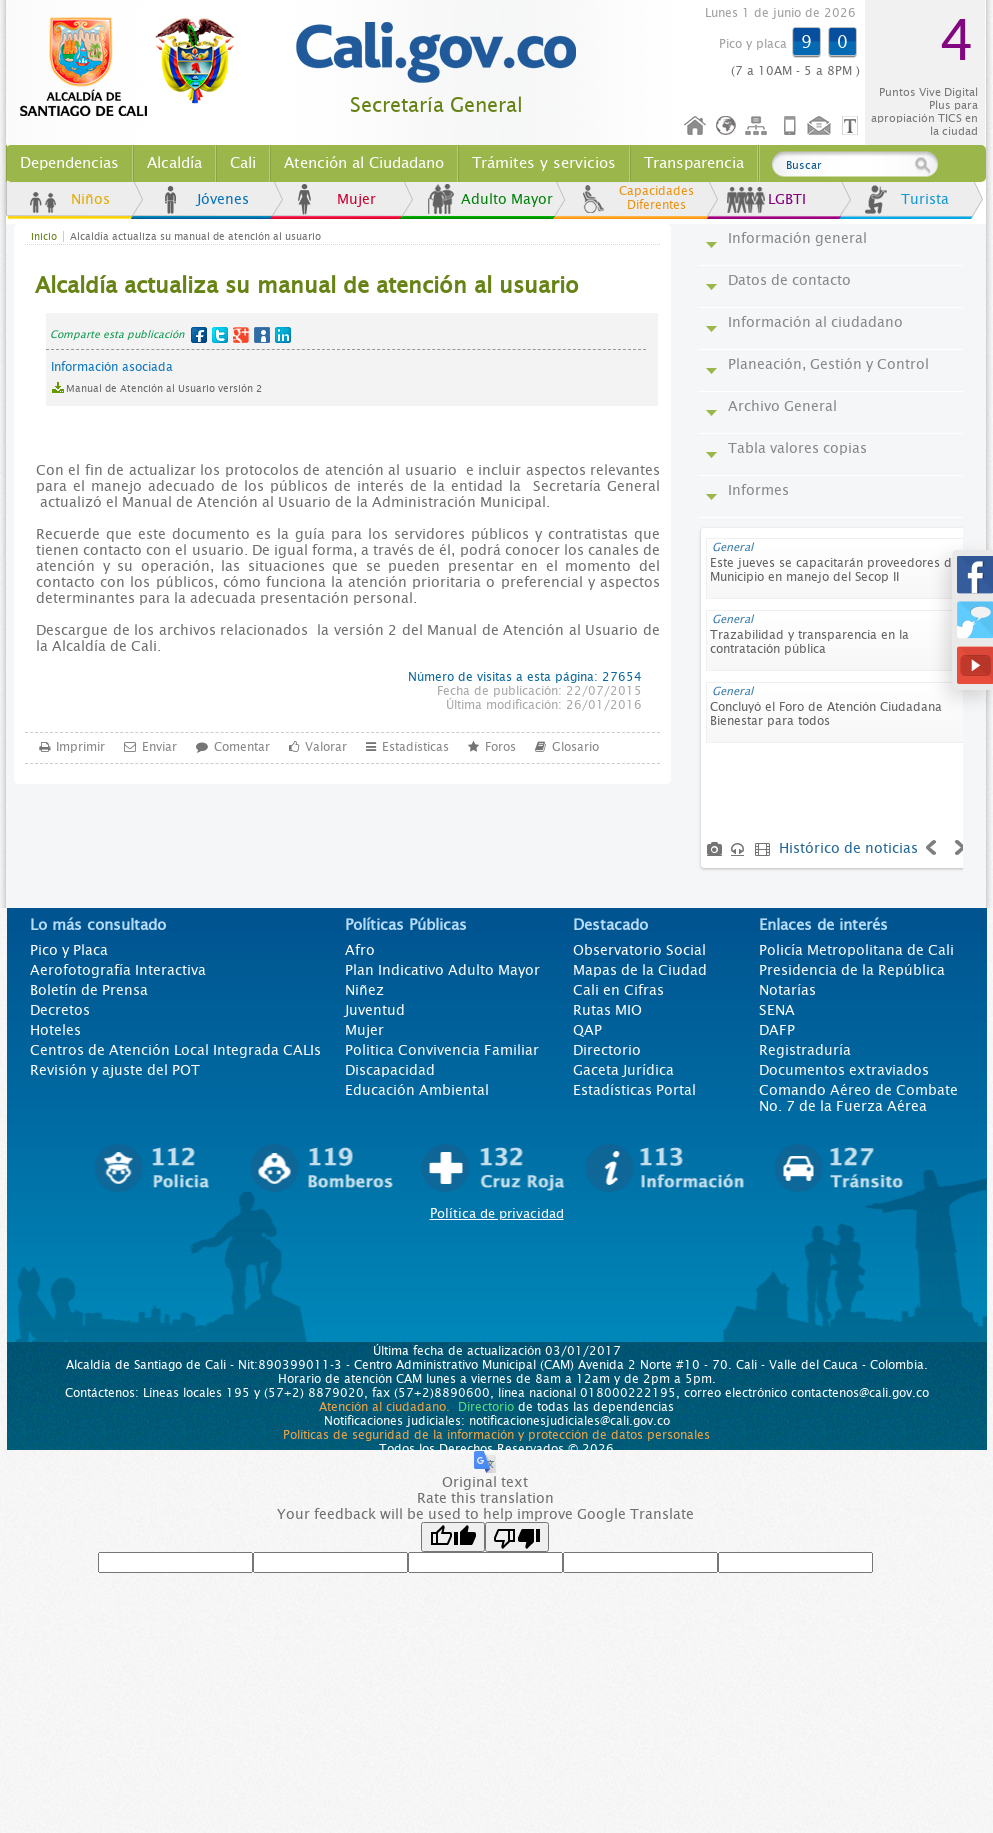 The height and width of the screenshot is (1833, 993). What do you see at coordinates (805, 1050) in the screenshot?
I see `Registraduría` at bounding box center [805, 1050].